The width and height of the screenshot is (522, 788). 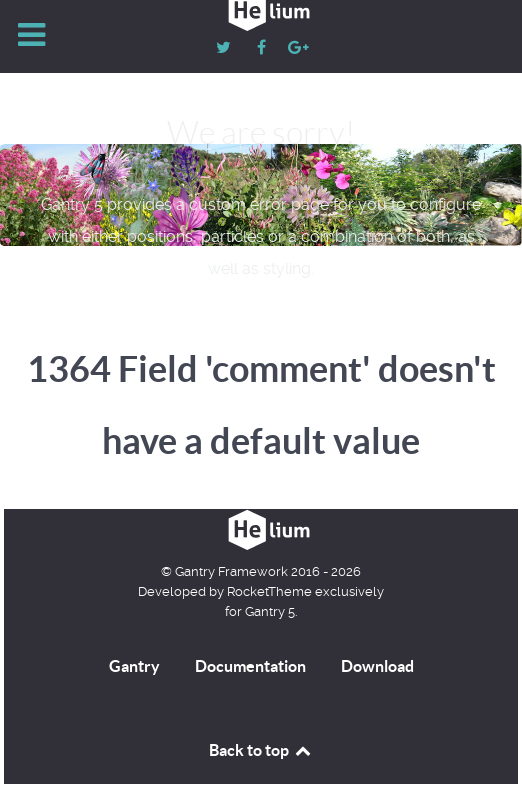 I want to click on Download, so click(x=377, y=666).